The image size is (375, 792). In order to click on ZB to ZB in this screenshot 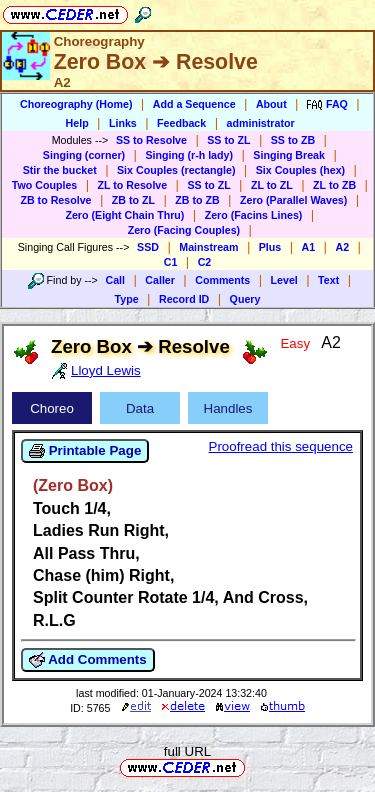, I will do `click(197, 200)`.